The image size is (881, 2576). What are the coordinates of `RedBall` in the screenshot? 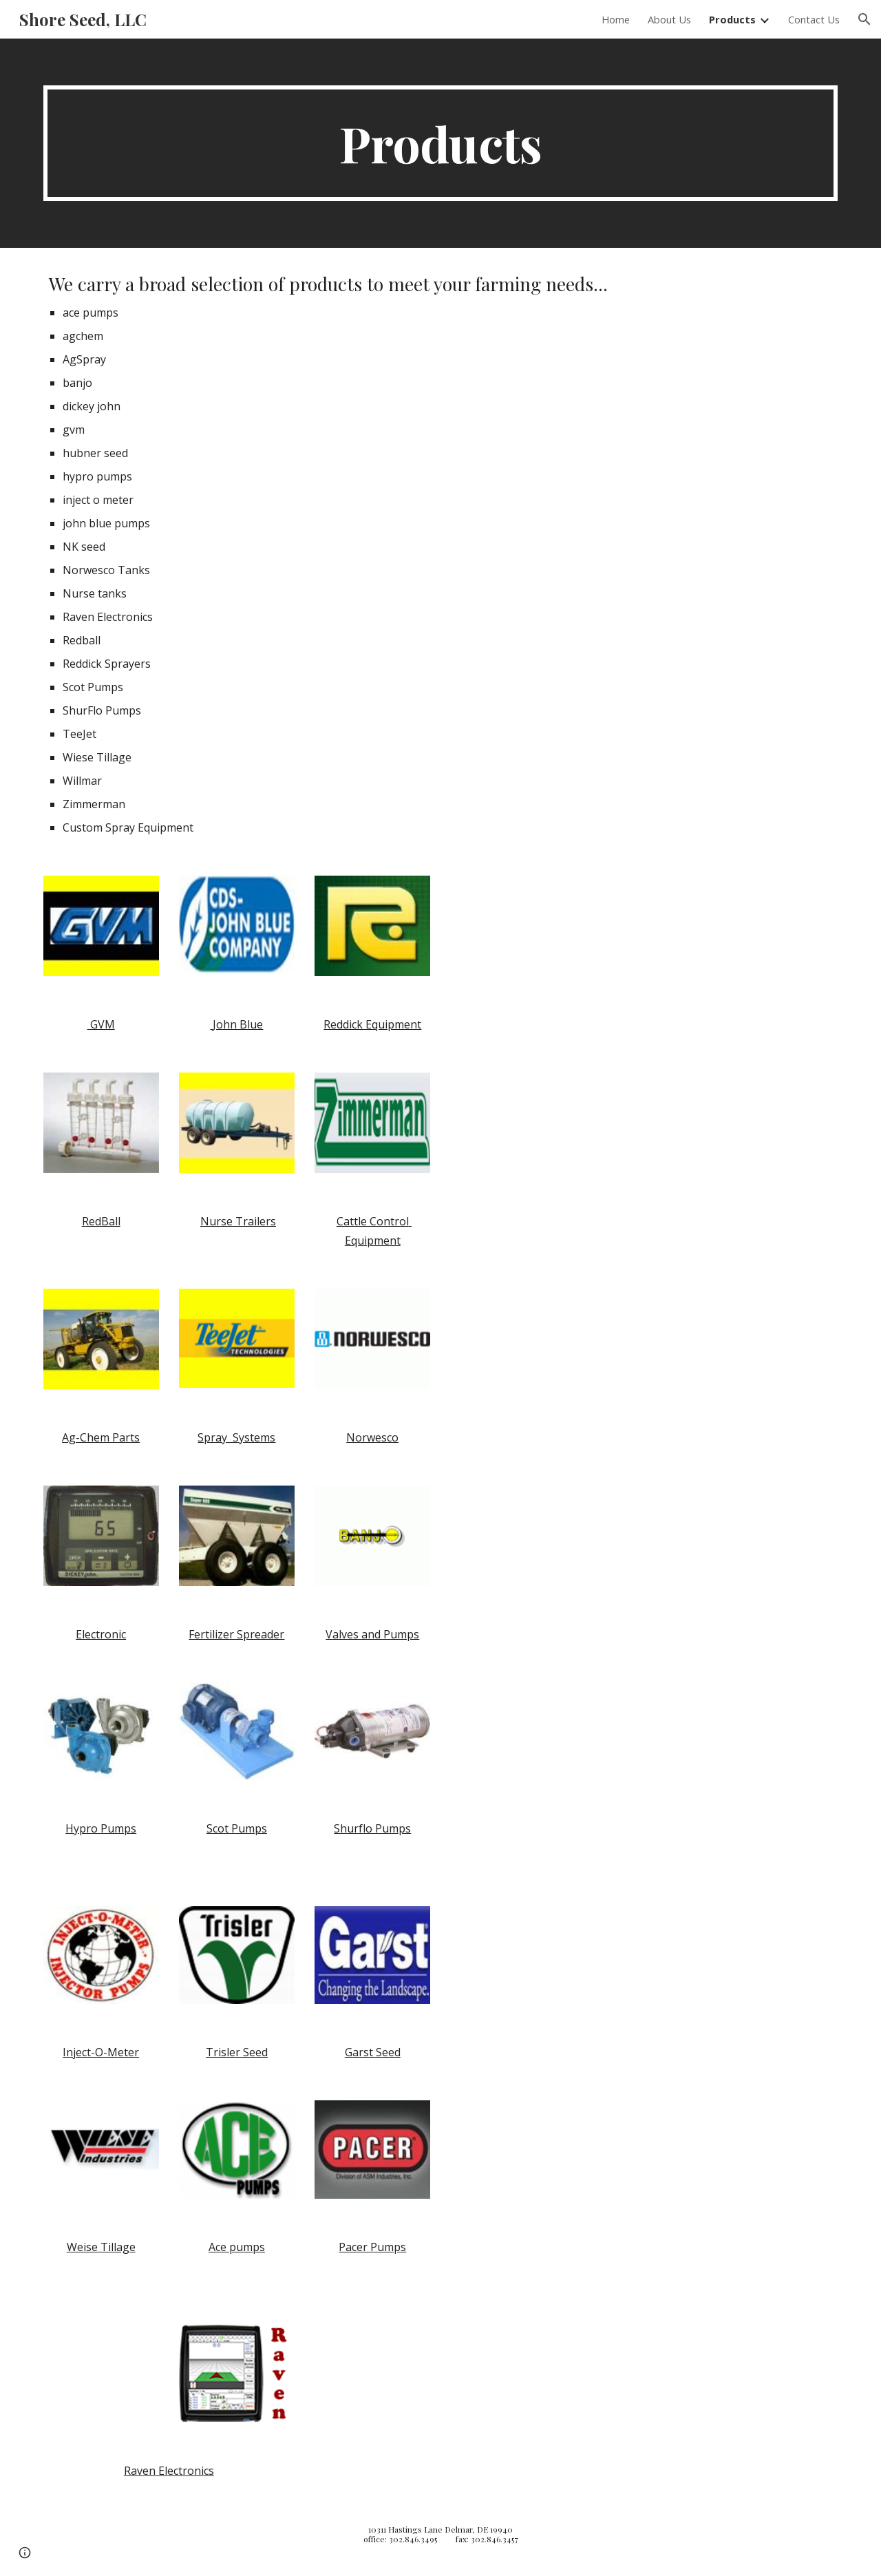 It's located at (101, 1221).